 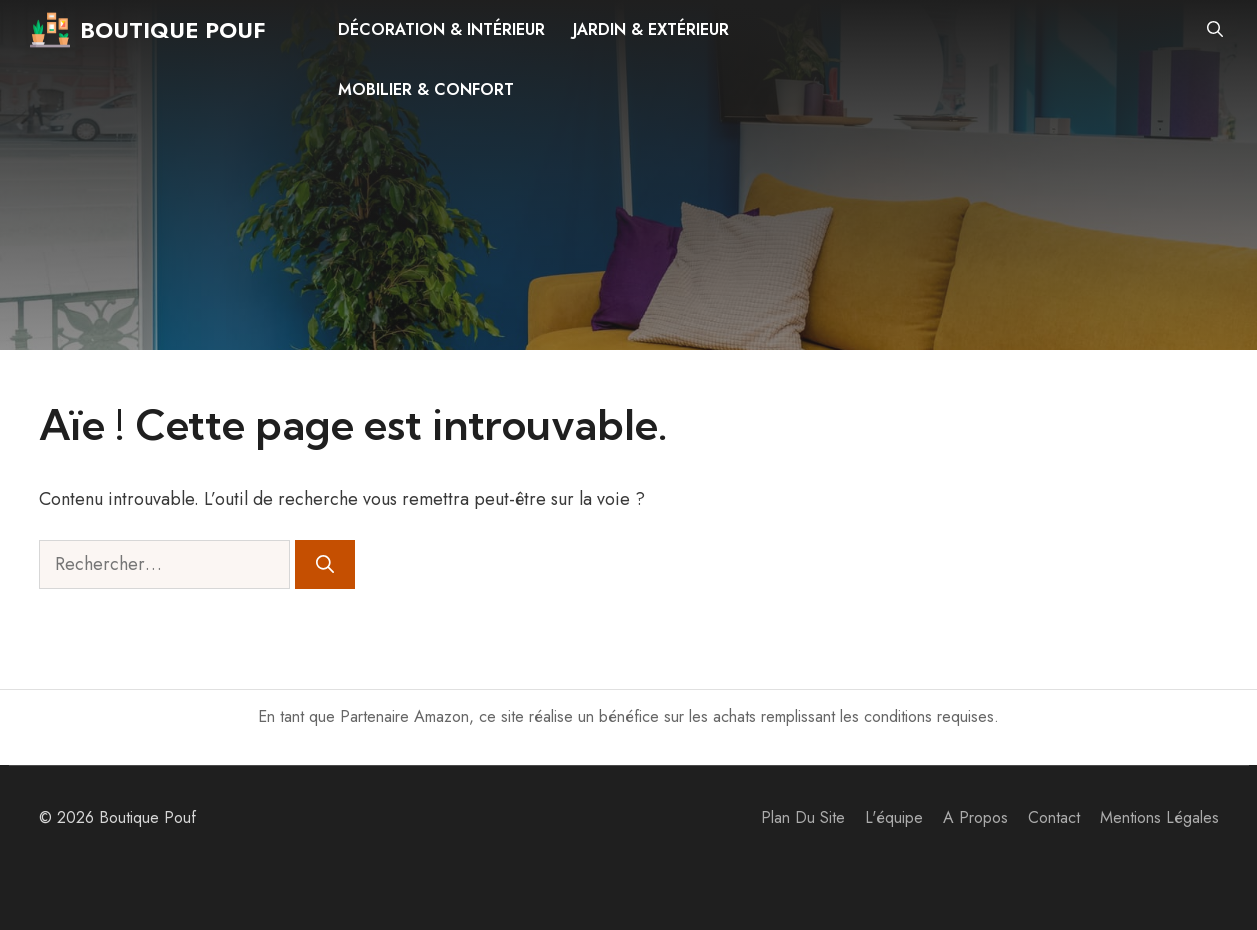 I want to click on Décoration & intérieur, so click(x=441, y=29).